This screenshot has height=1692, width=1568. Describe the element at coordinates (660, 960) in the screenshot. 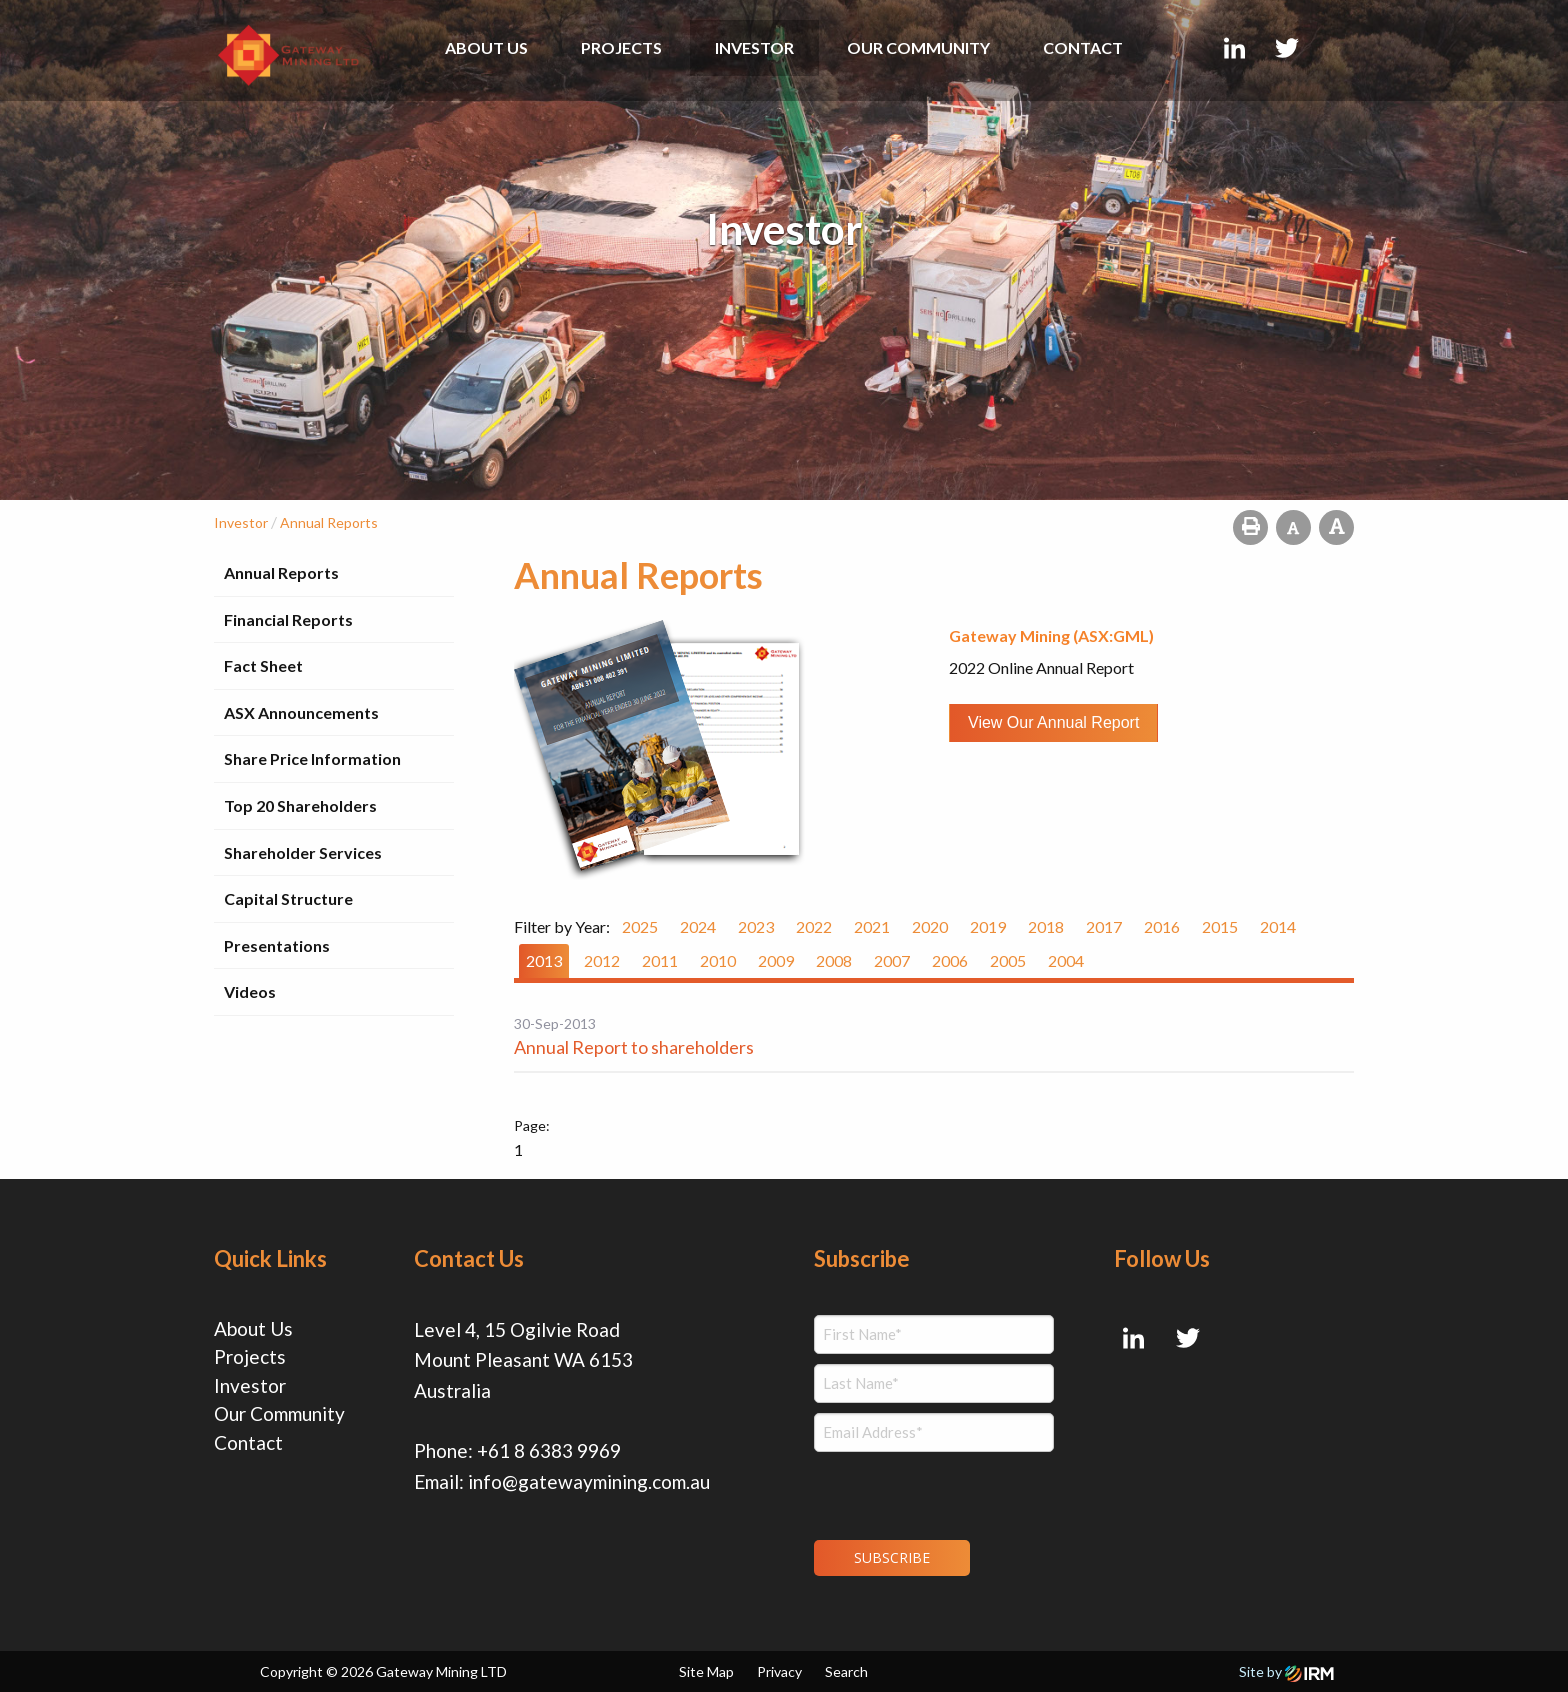

I see `2011` at that location.